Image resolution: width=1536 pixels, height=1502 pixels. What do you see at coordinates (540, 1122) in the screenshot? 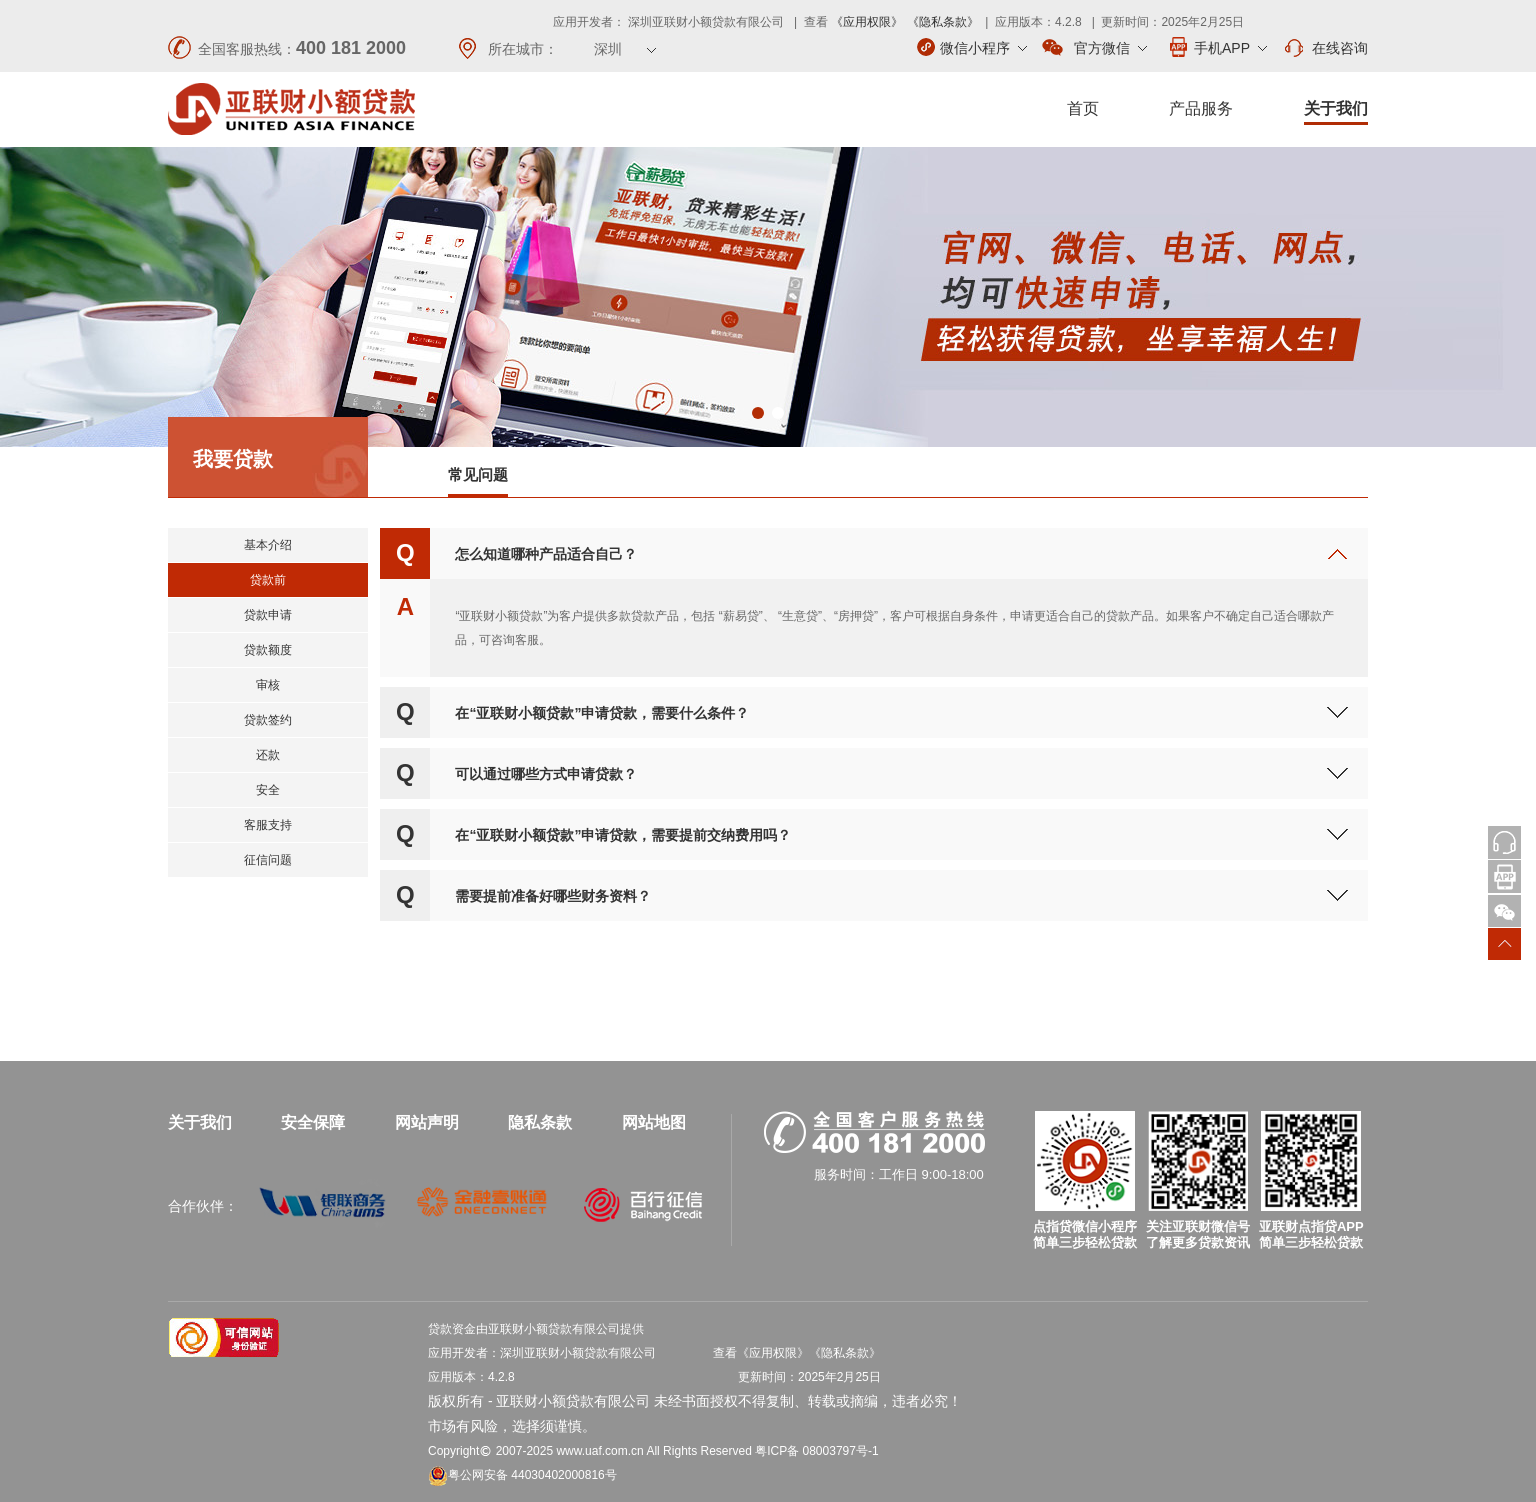
I see `隐私条款` at bounding box center [540, 1122].